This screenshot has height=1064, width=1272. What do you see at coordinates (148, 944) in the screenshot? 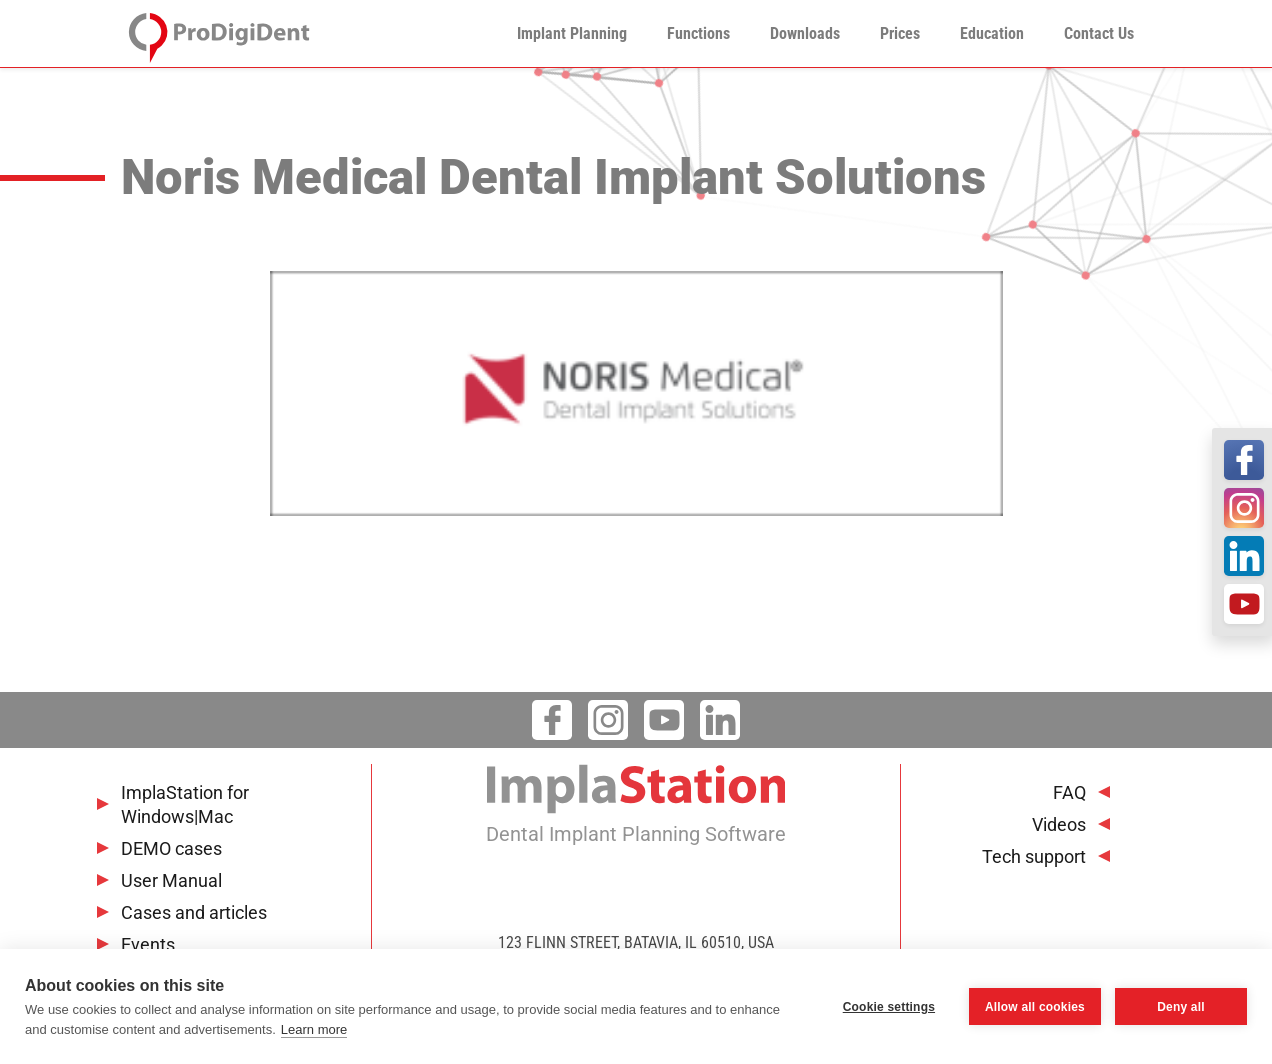
I see `Events` at bounding box center [148, 944].